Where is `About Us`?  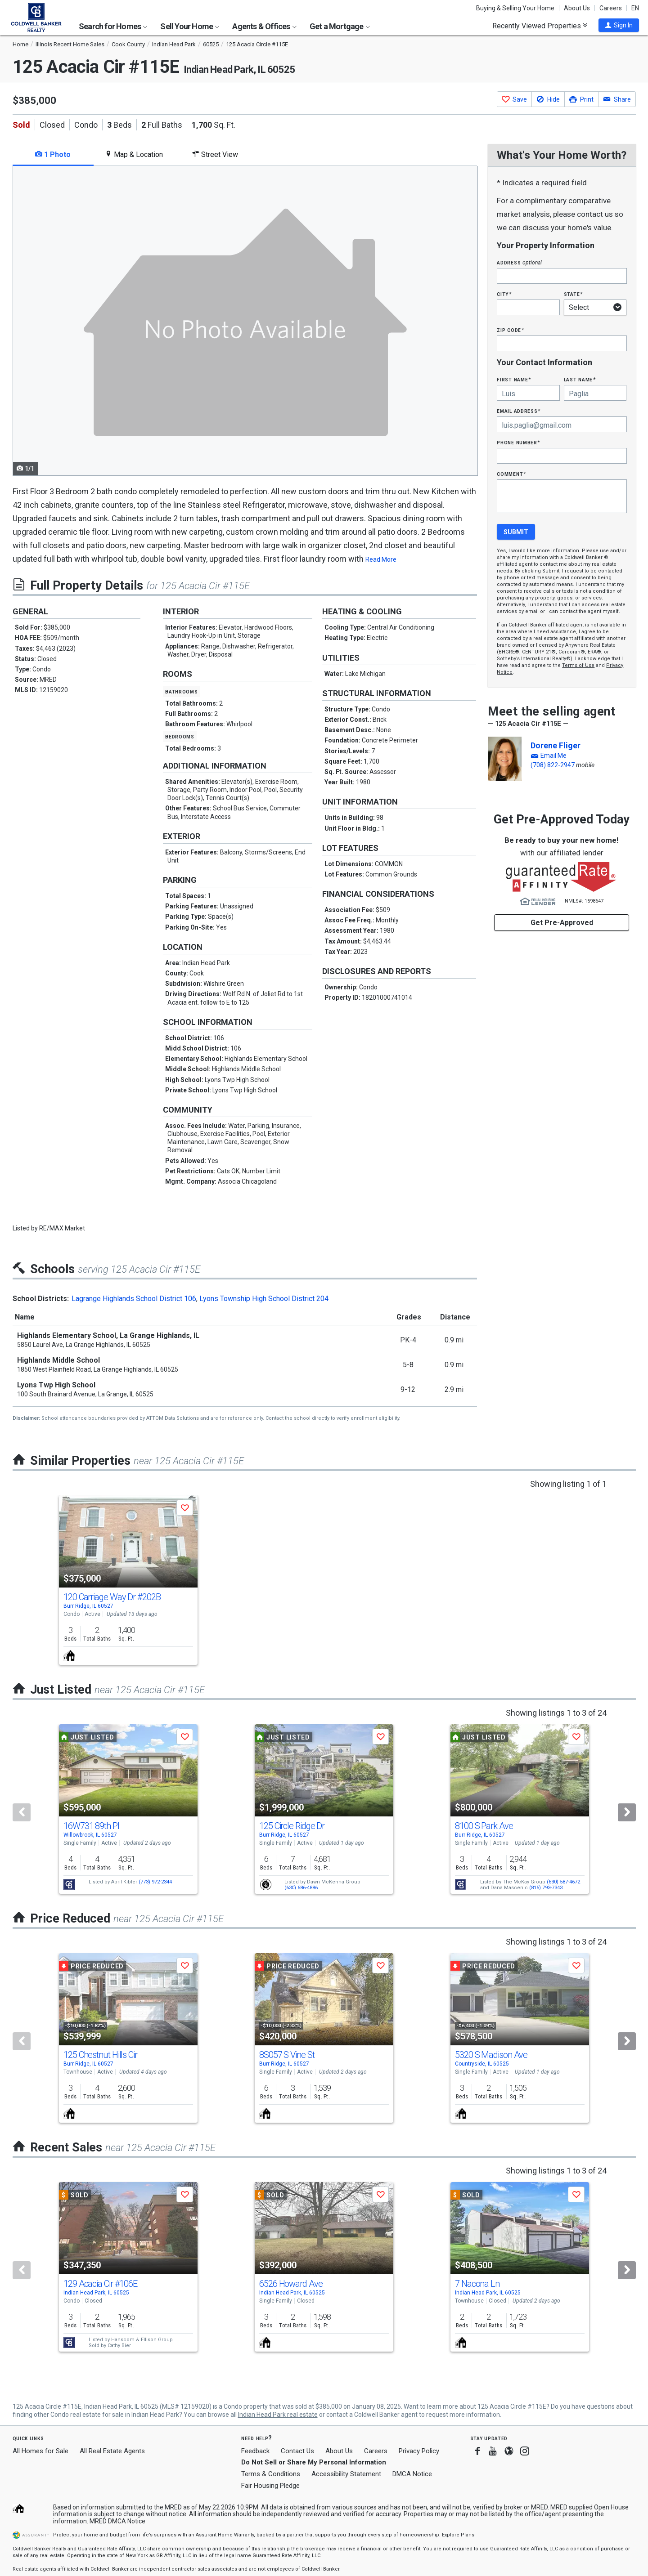 About Us is located at coordinates (577, 8).